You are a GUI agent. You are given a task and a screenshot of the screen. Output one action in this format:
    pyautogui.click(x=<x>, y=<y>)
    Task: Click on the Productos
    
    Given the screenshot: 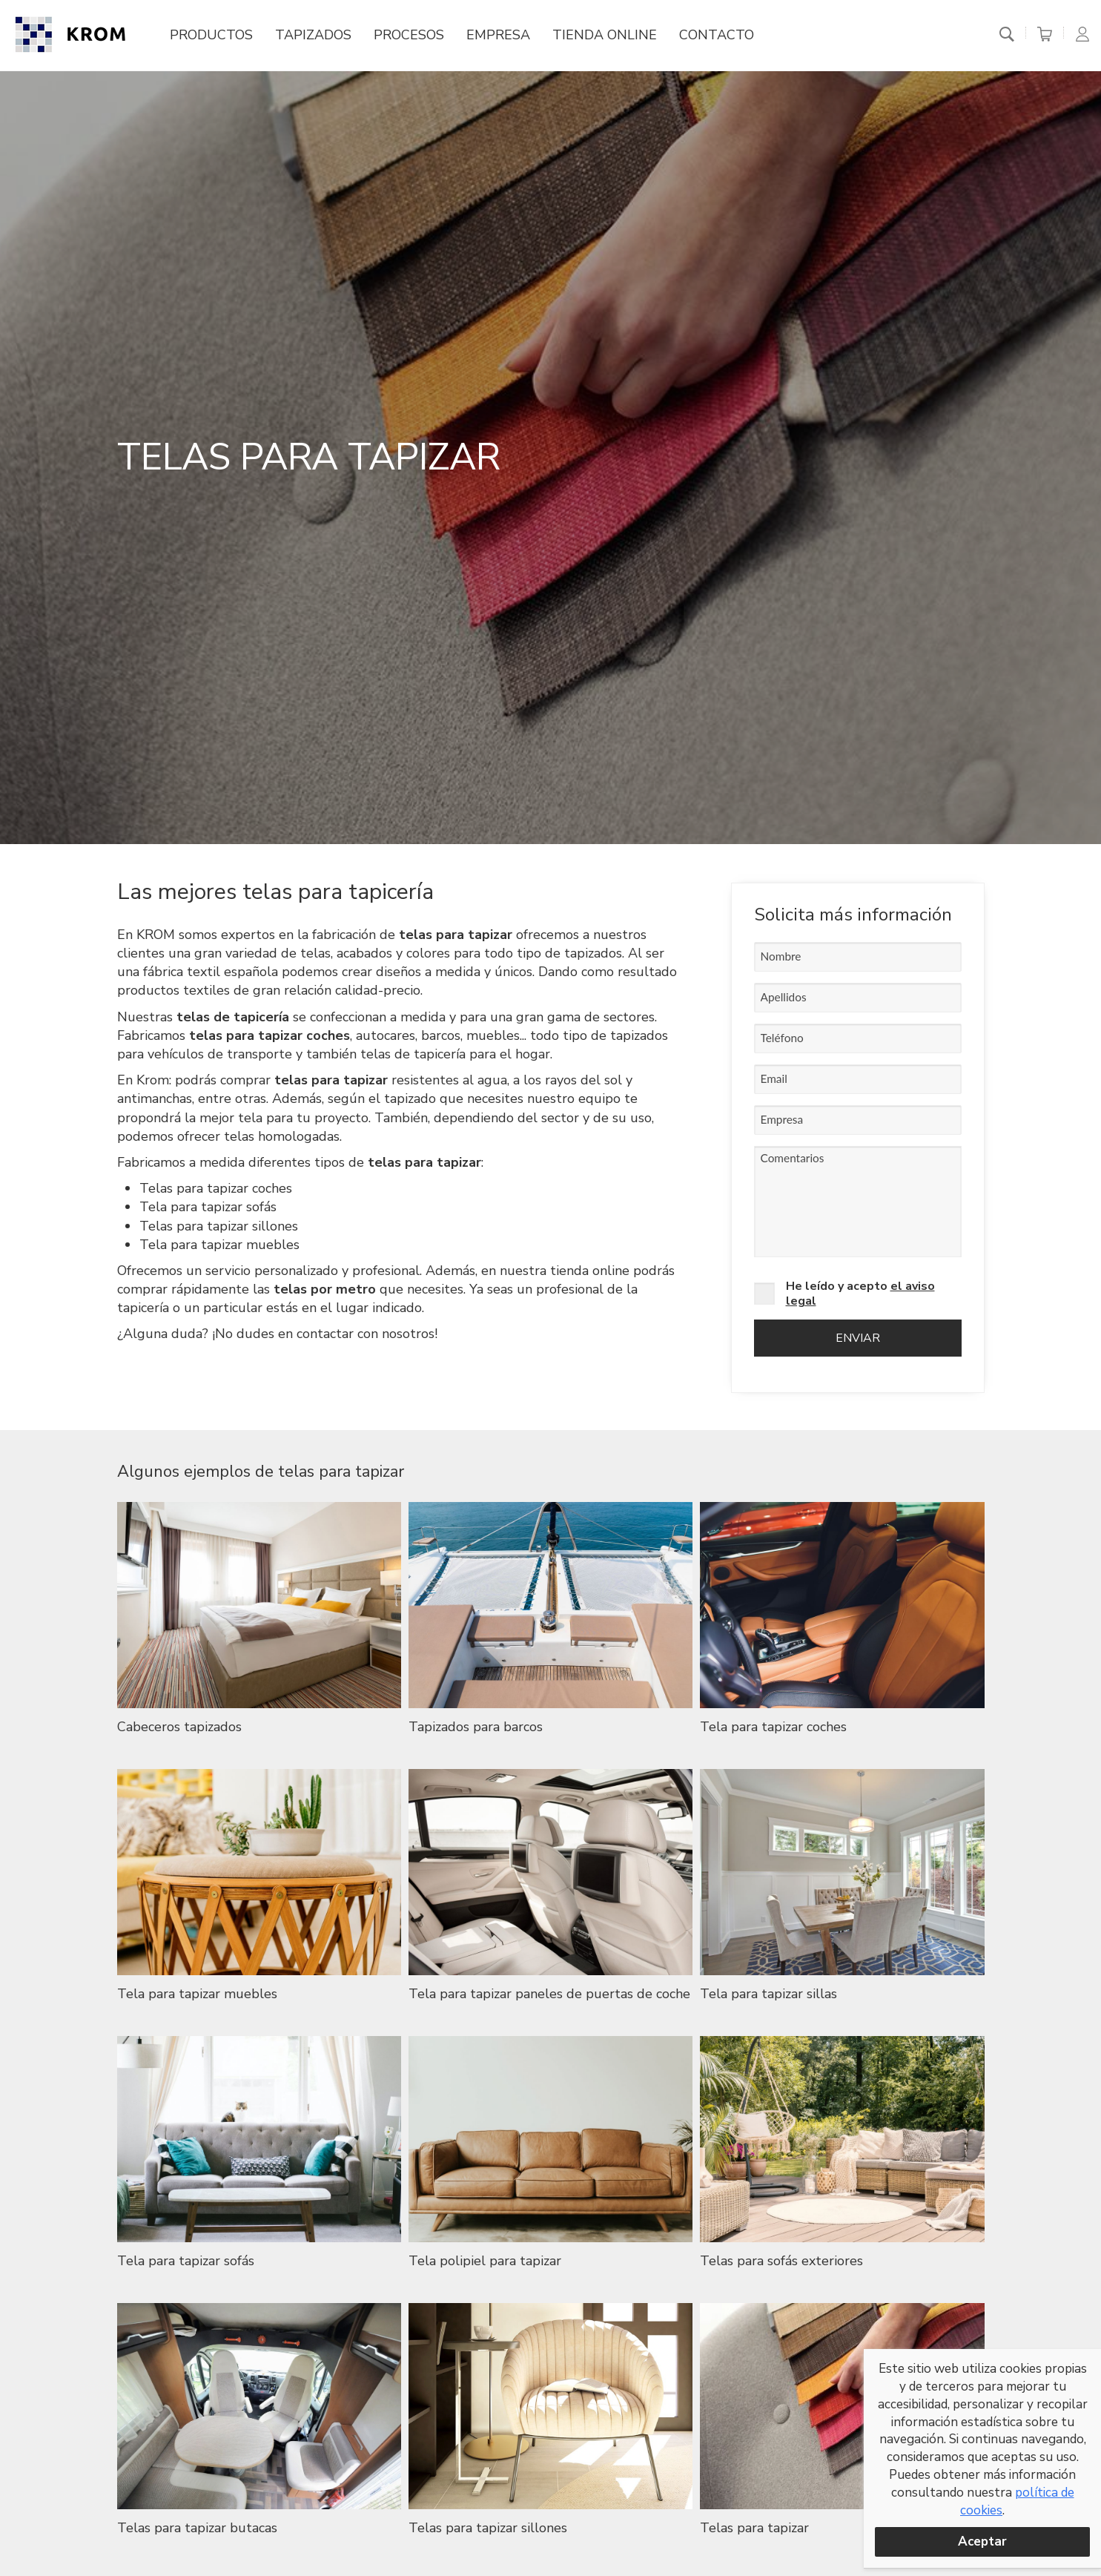 What is the action you would take?
    pyautogui.click(x=211, y=35)
    